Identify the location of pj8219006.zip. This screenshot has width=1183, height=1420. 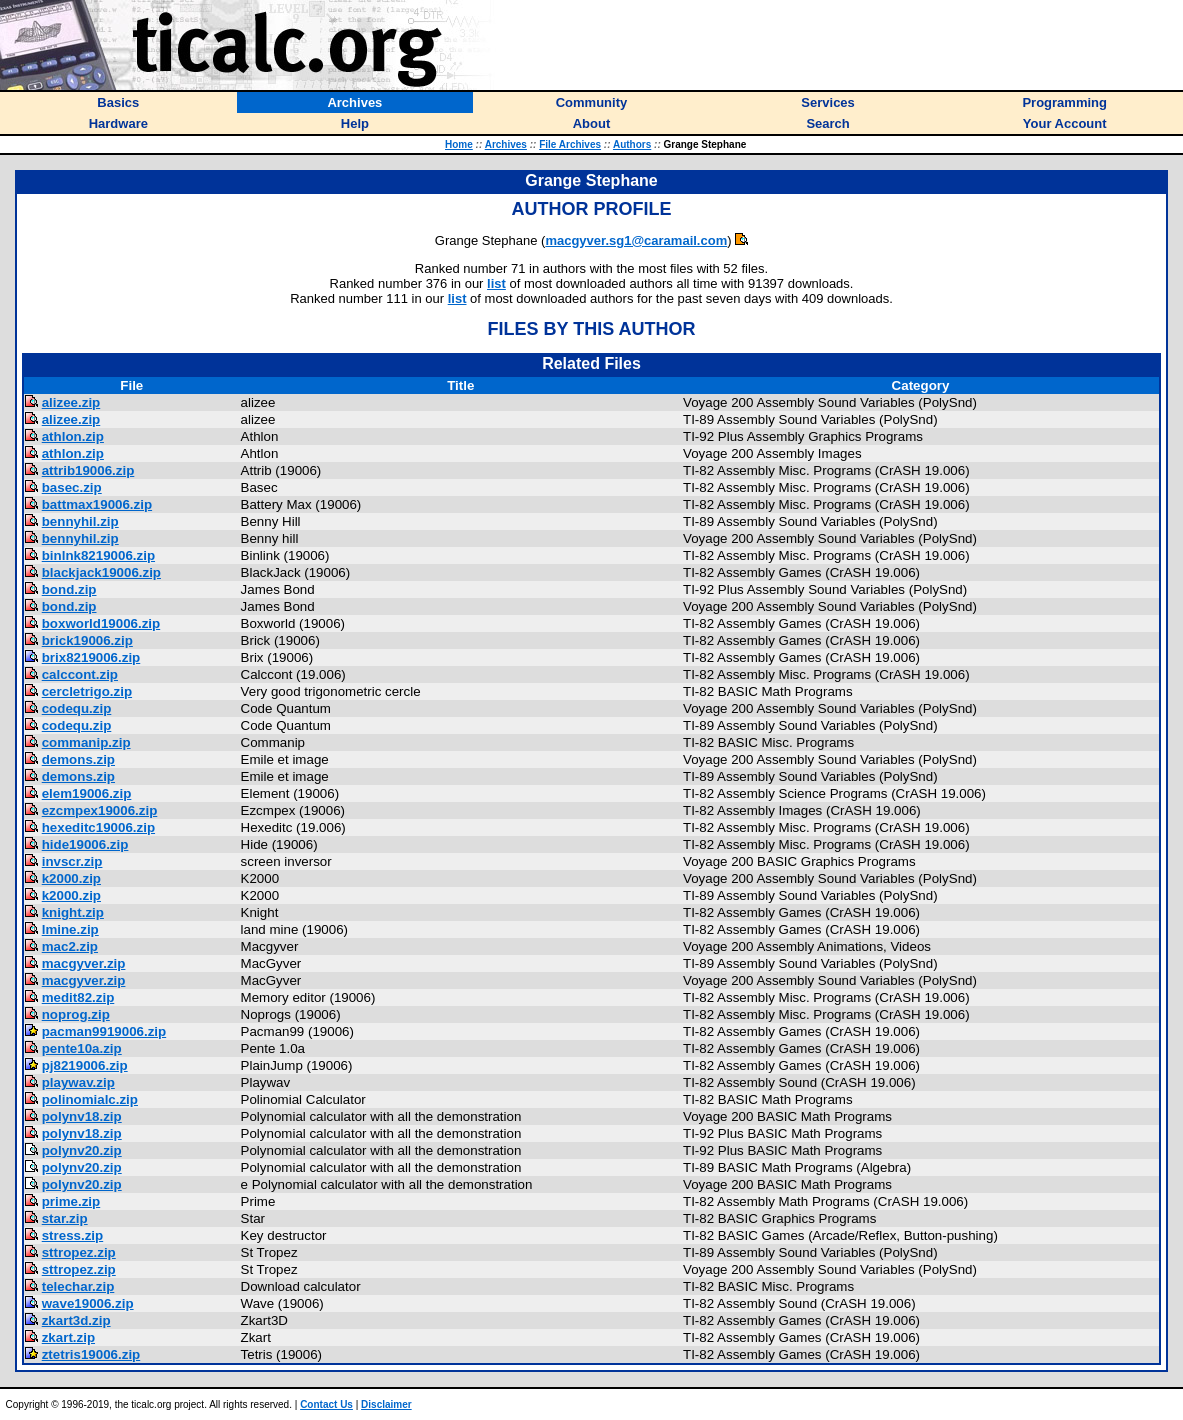
(85, 1065).